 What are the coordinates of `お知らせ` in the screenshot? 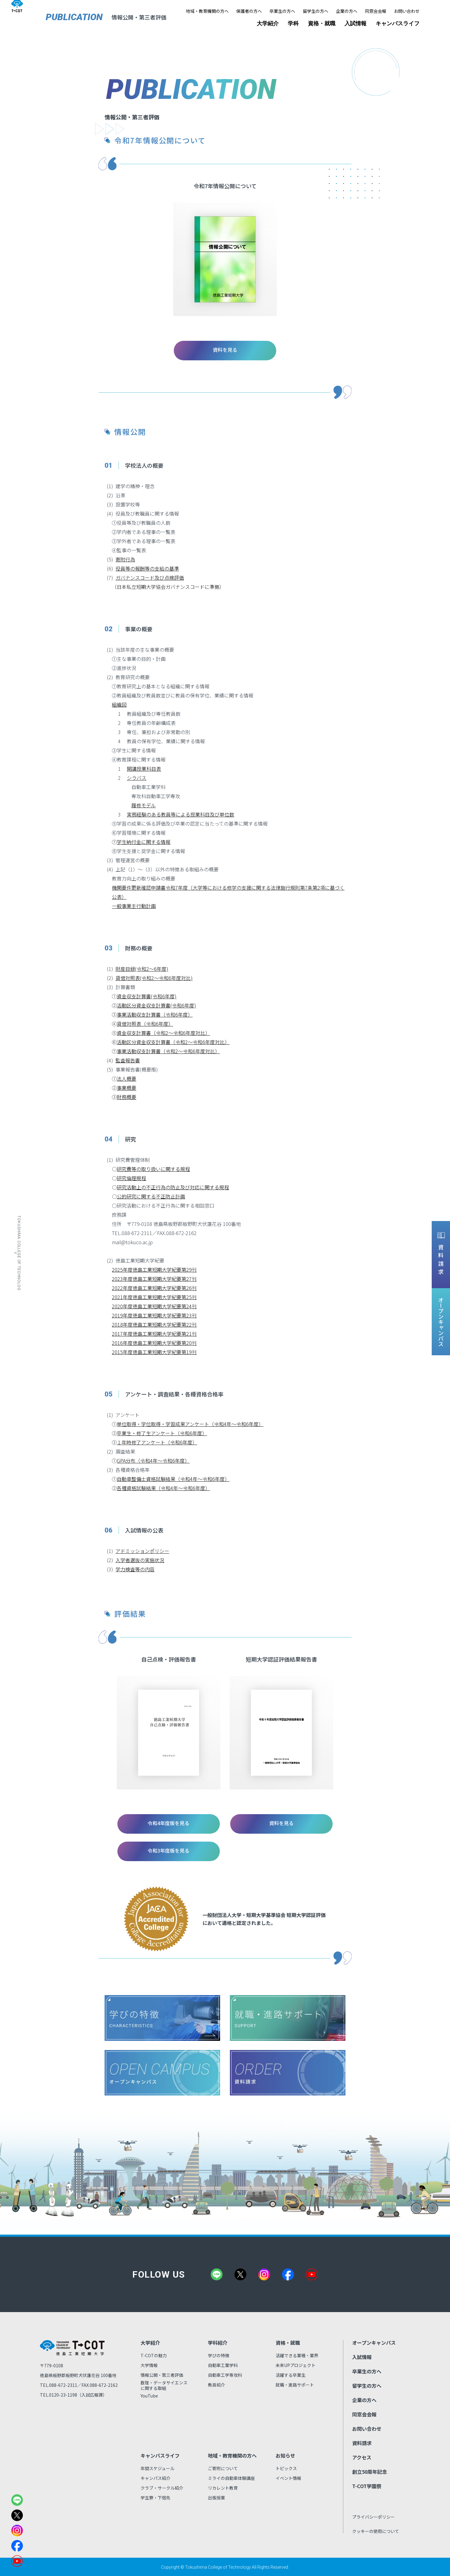 It's located at (285, 2455).